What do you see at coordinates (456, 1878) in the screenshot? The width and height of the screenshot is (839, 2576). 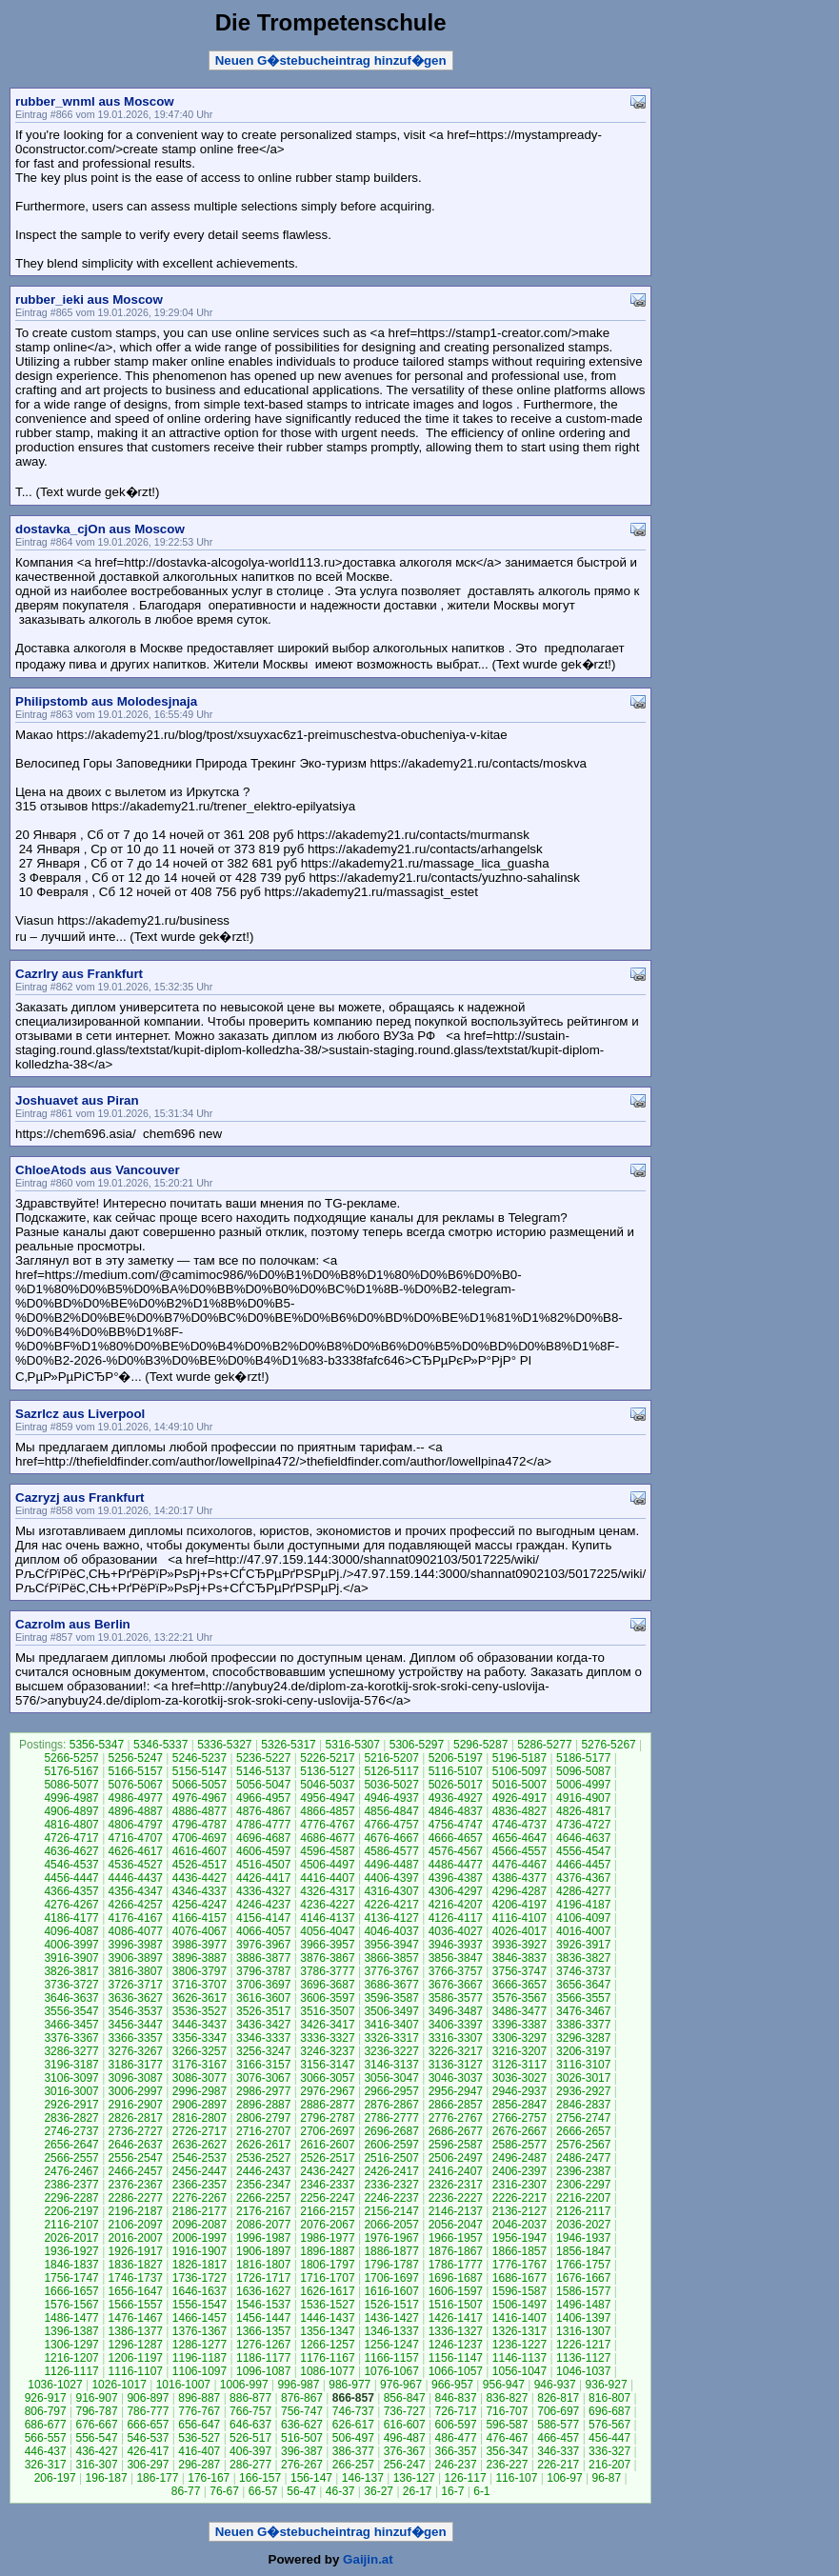 I see `4396-4387` at bounding box center [456, 1878].